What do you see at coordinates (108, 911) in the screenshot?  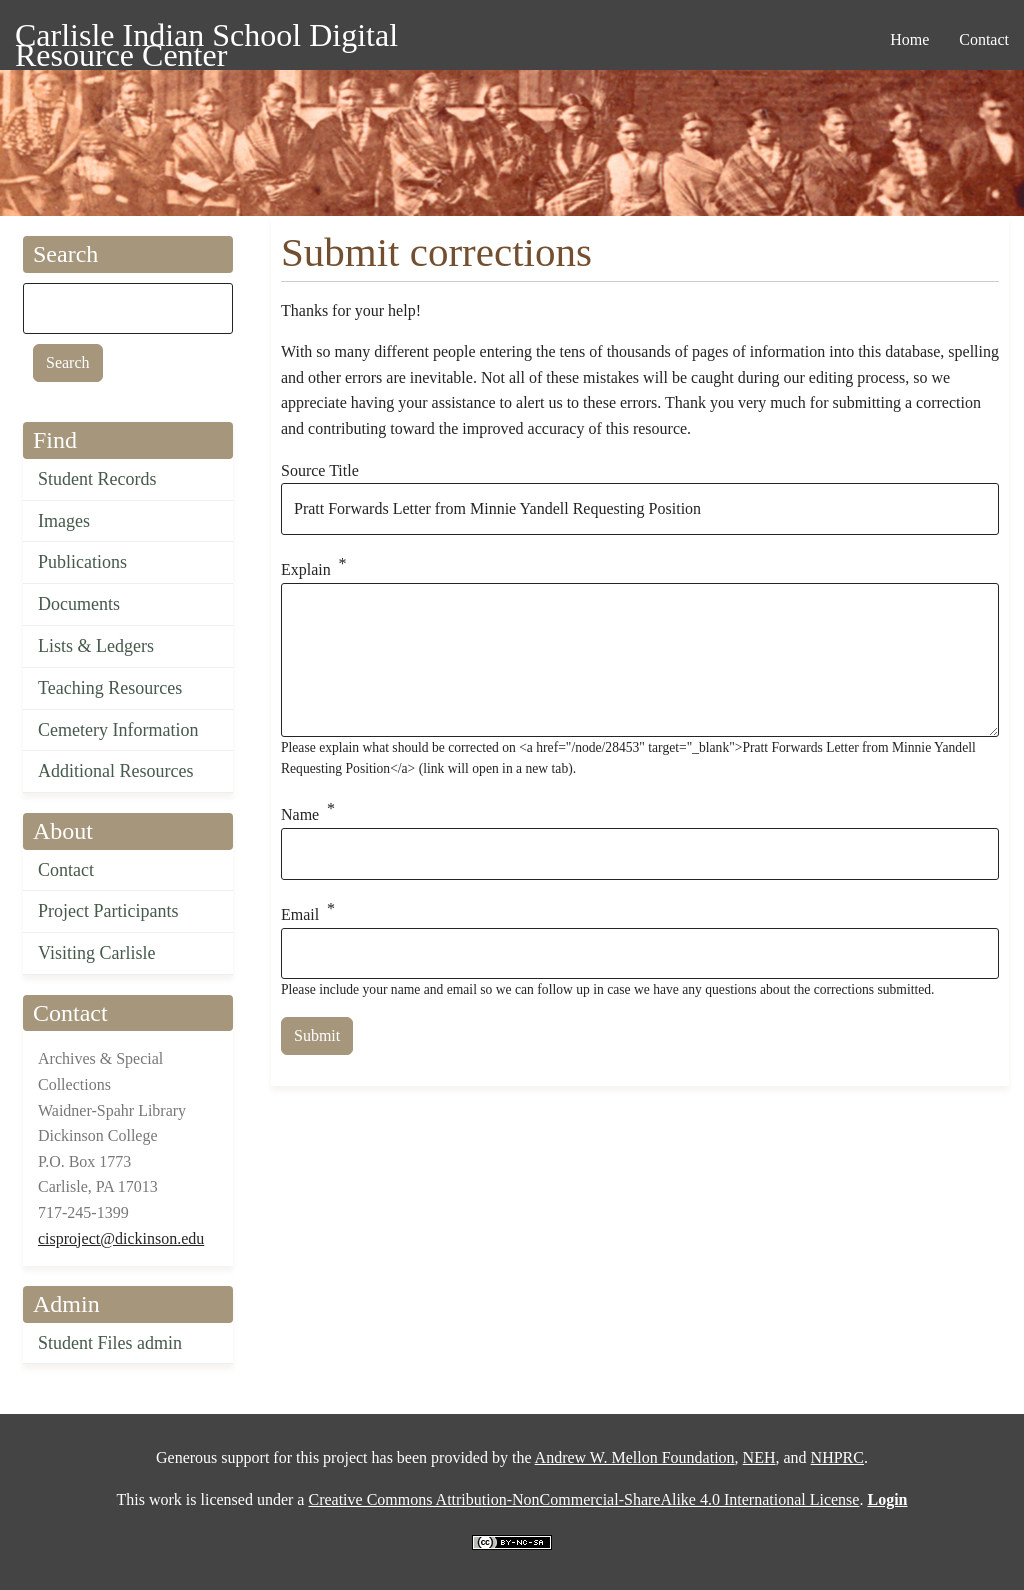 I see `Project Participants` at bounding box center [108, 911].